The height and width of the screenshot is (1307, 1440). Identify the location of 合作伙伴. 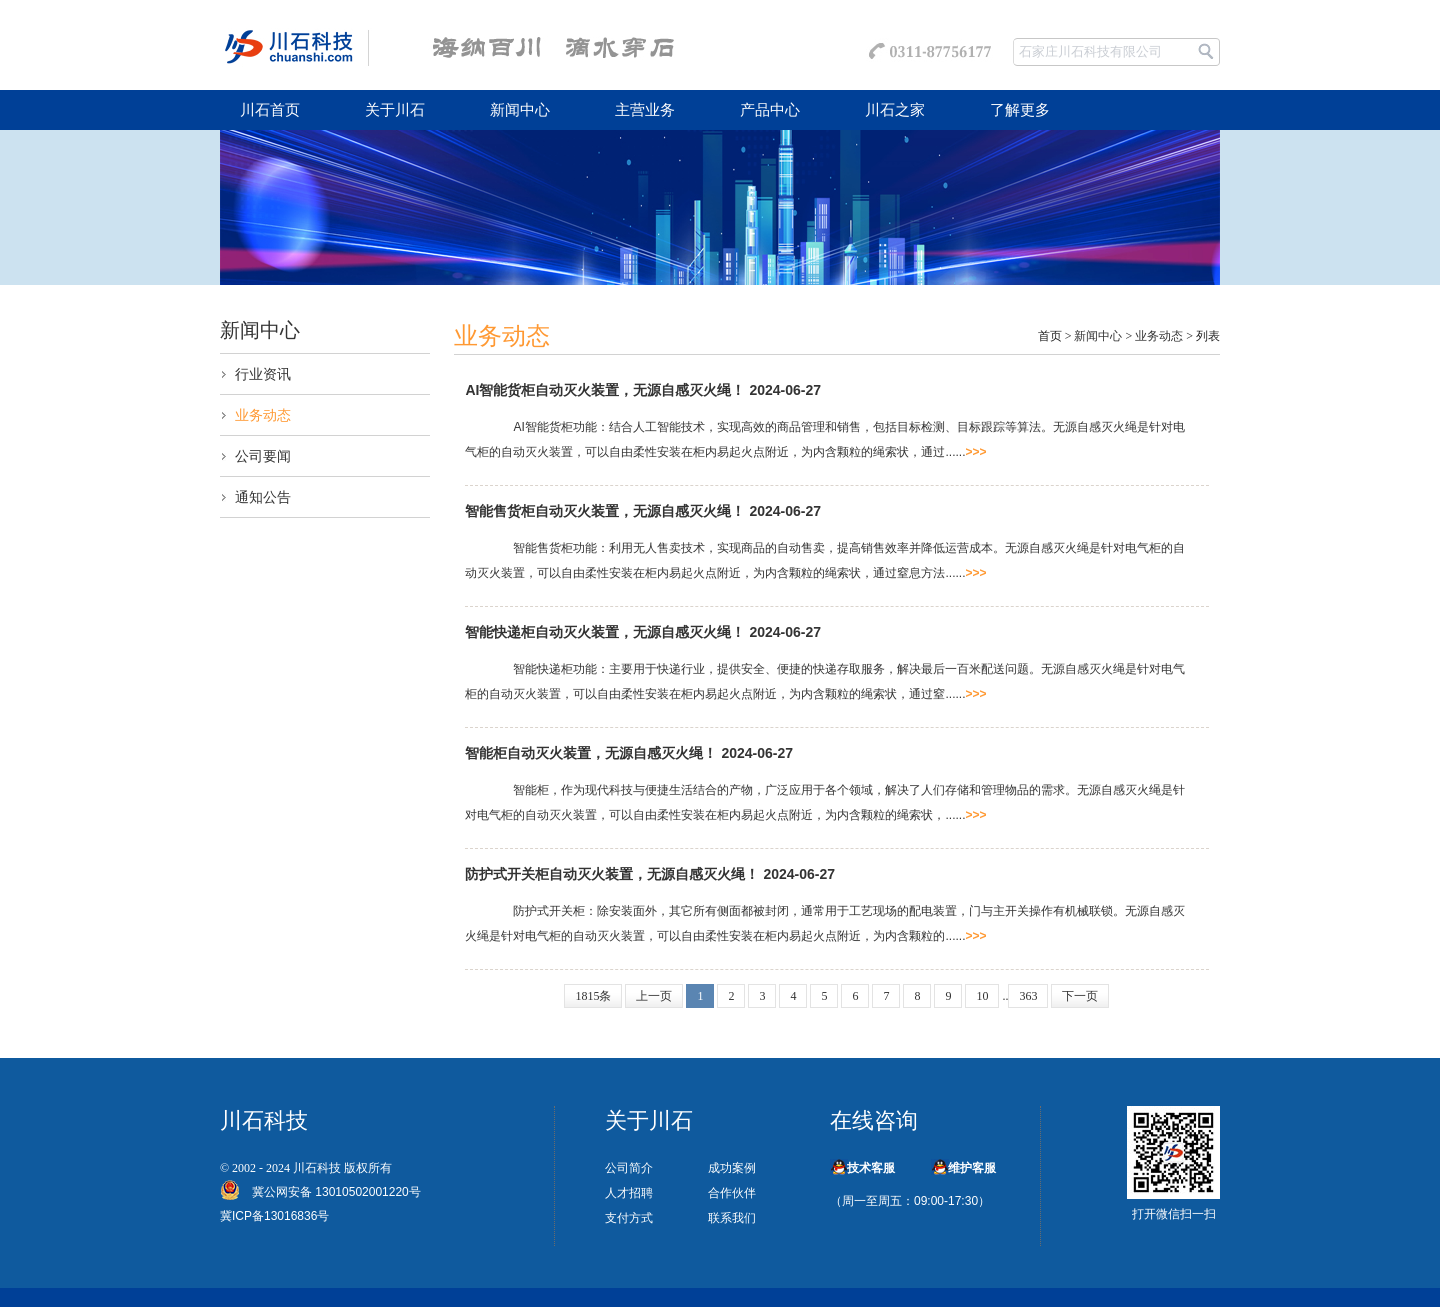
(732, 1193).